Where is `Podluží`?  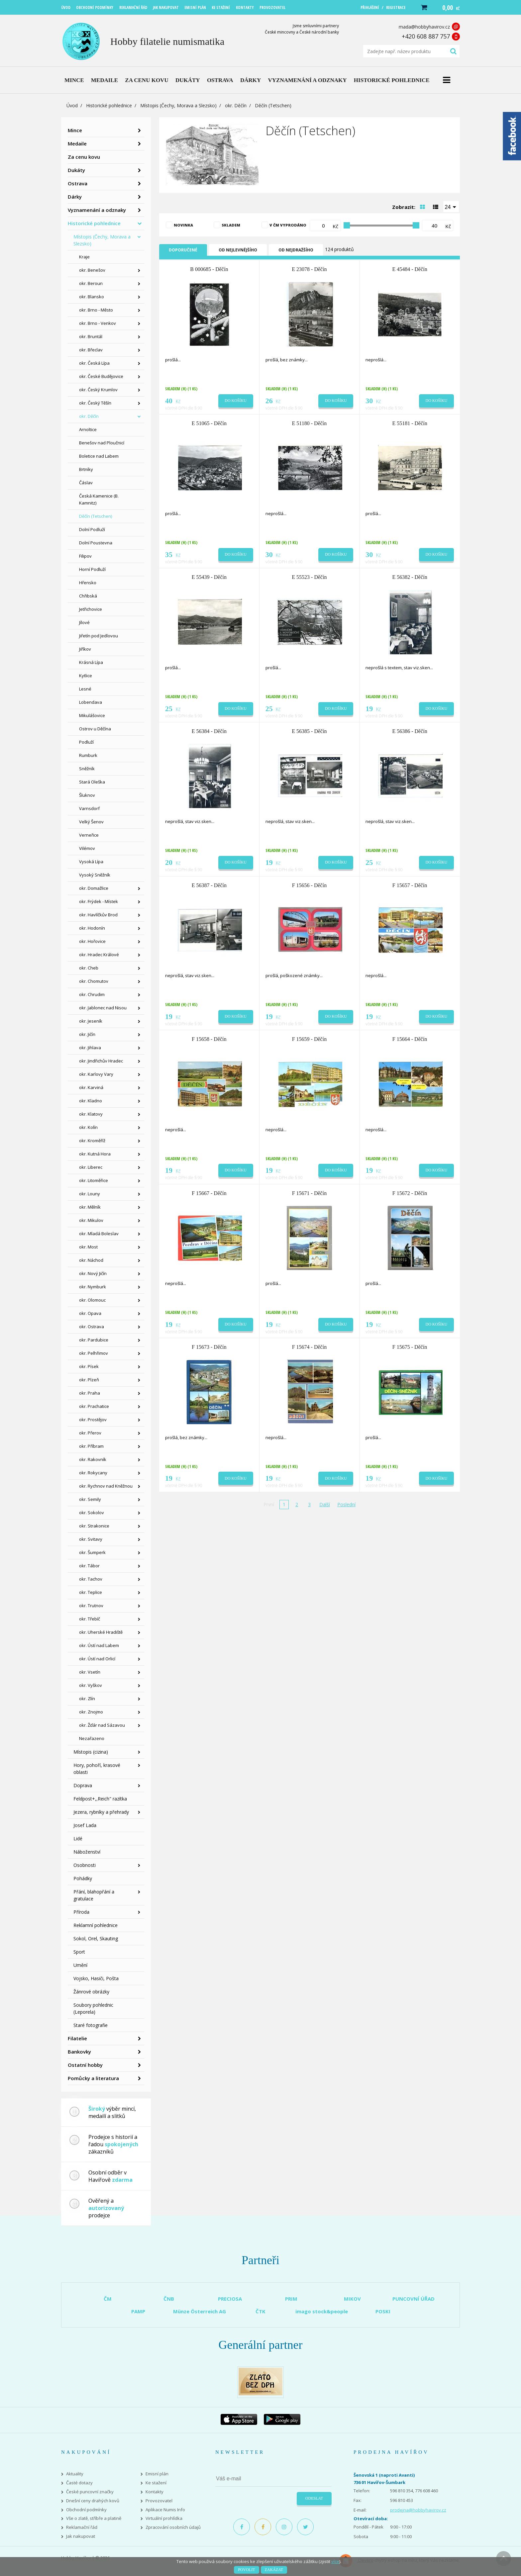
Podluží is located at coordinates (86, 742).